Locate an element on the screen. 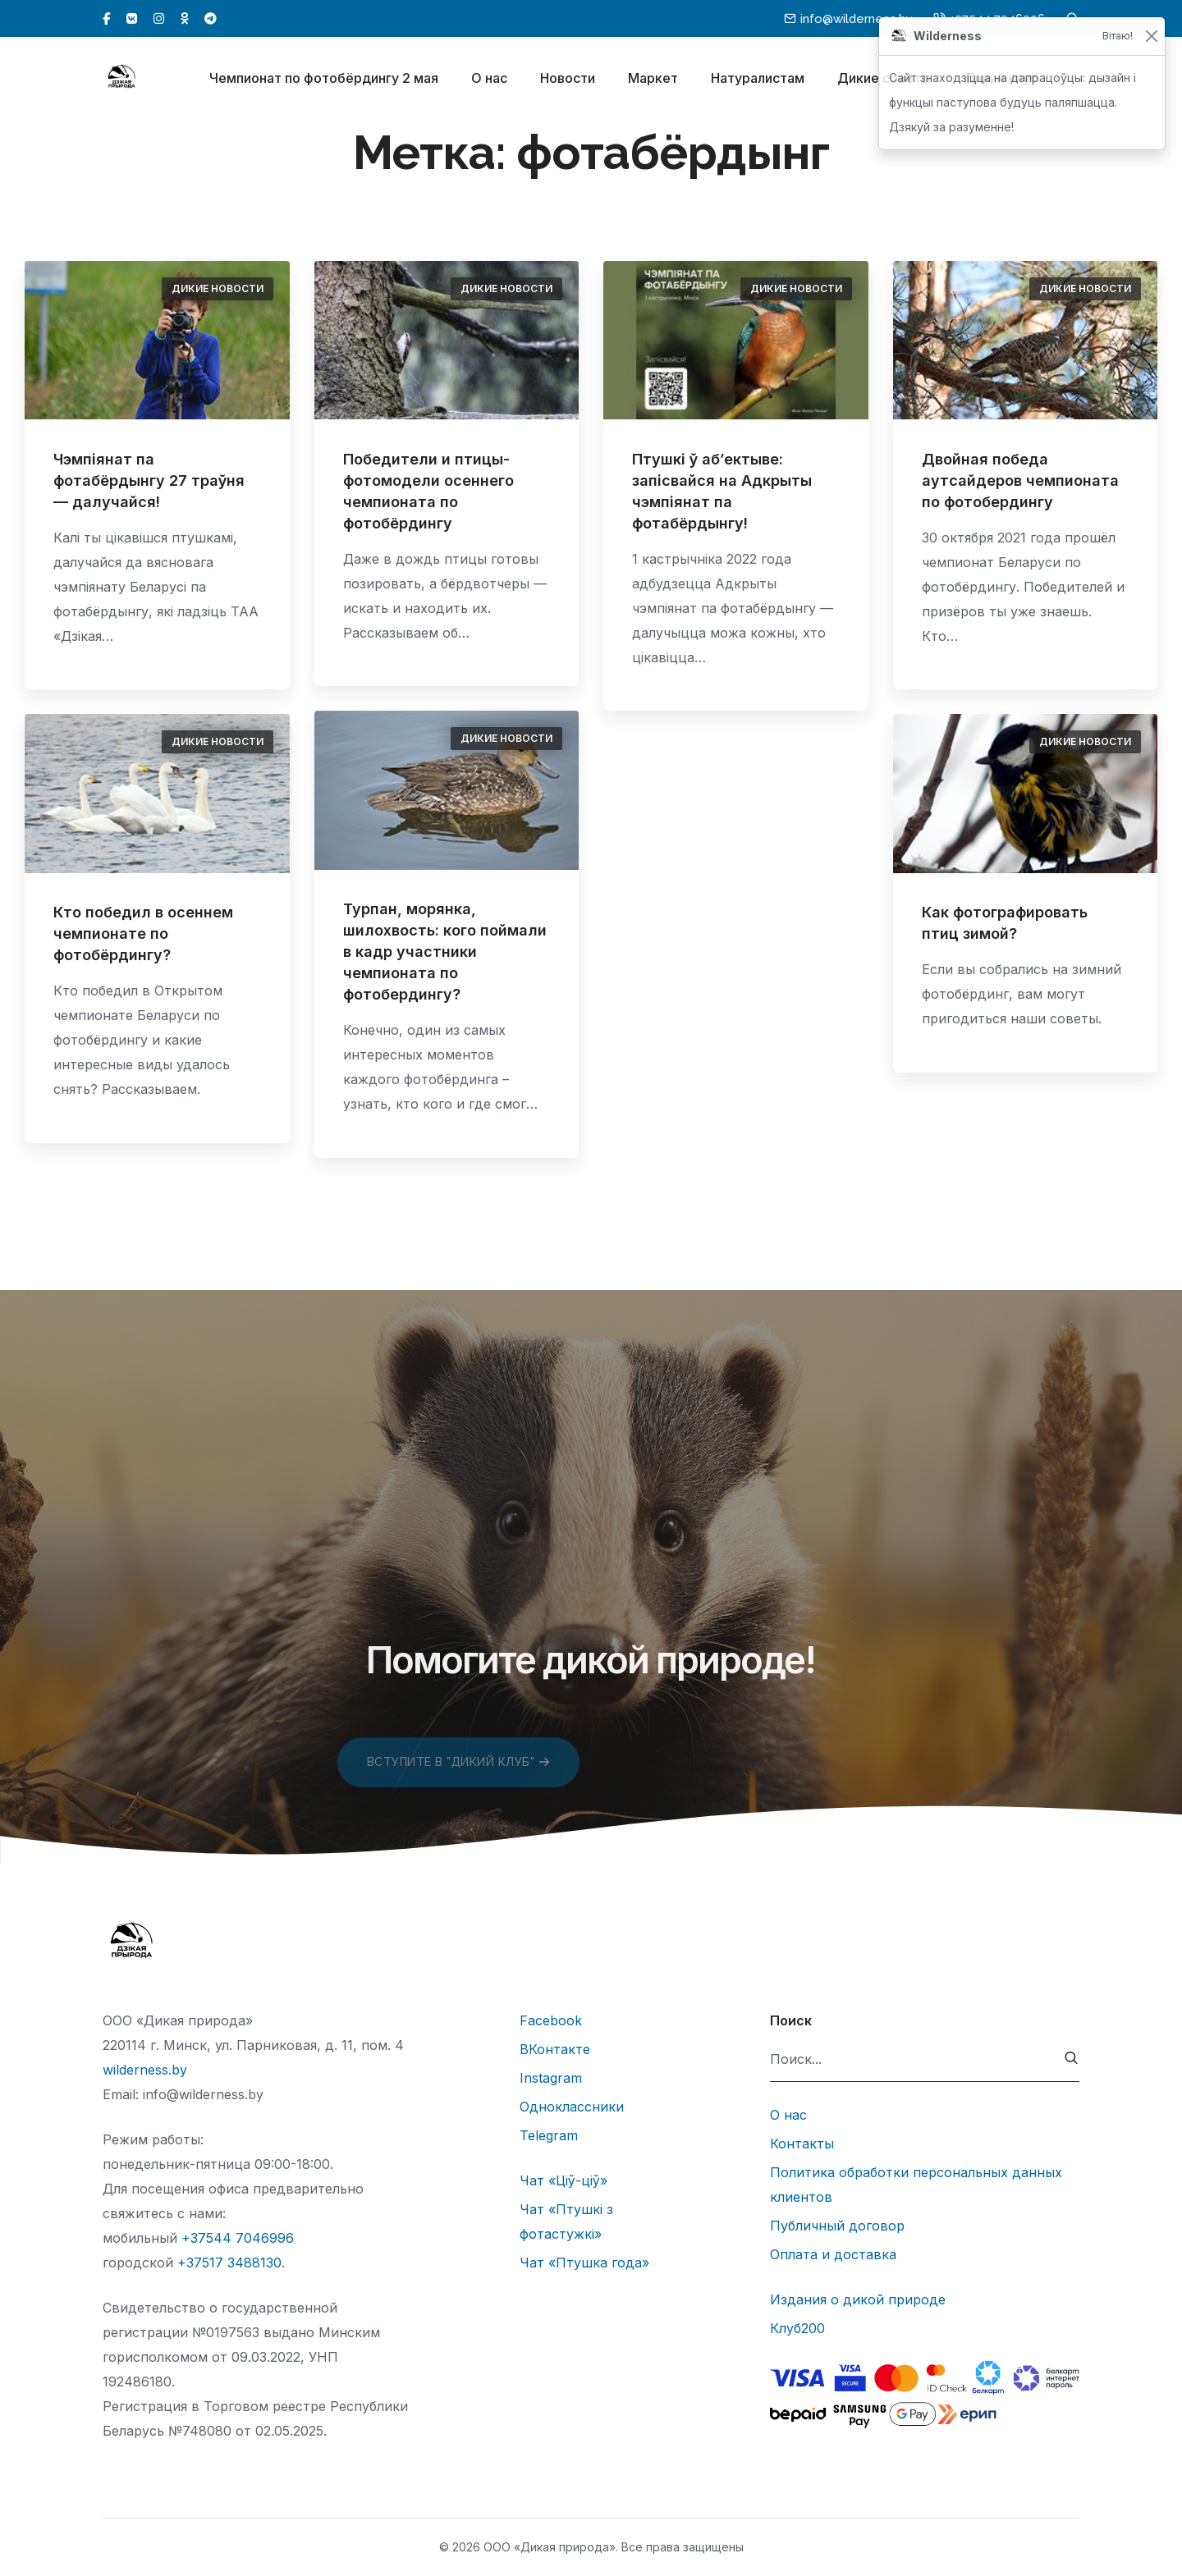  Кто победил в осеннем чемпионате по фотобёрдингу? is located at coordinates (143, 933).